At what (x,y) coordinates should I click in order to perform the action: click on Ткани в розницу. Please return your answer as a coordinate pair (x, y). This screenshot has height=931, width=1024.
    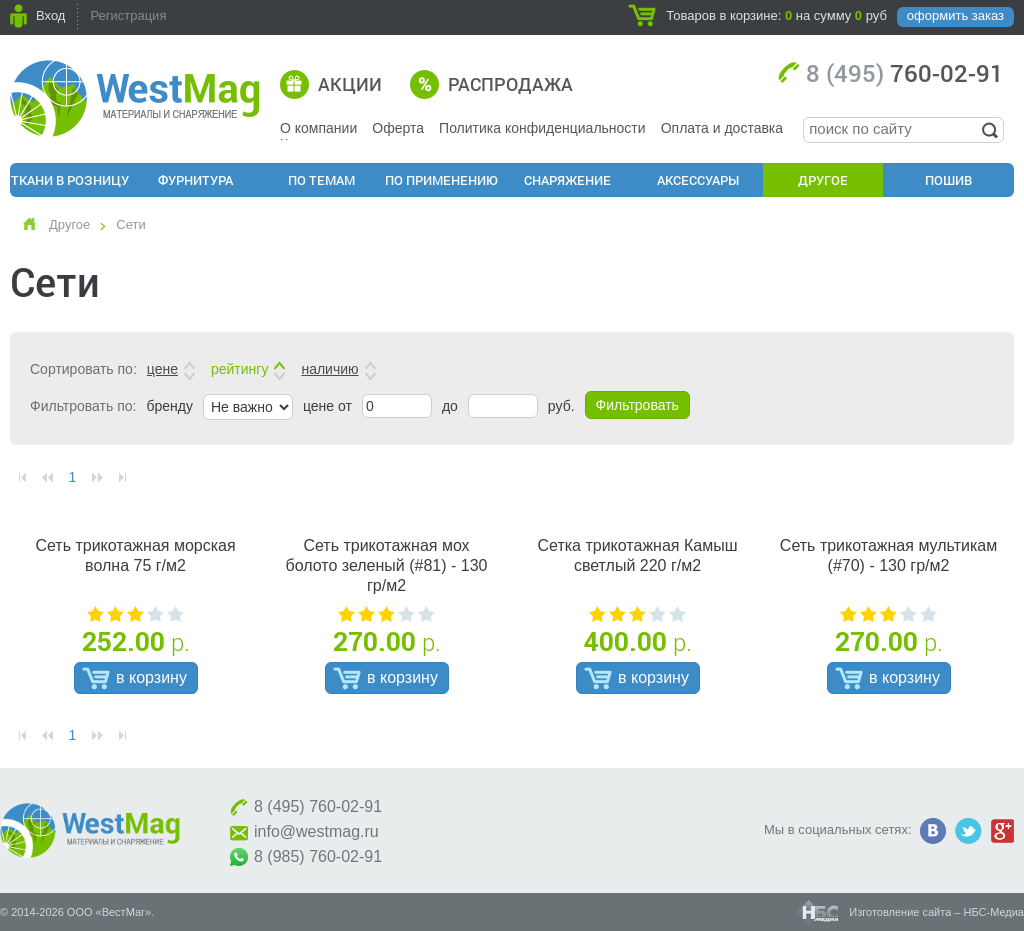
    Looking at the image, I should click on (70, 180).